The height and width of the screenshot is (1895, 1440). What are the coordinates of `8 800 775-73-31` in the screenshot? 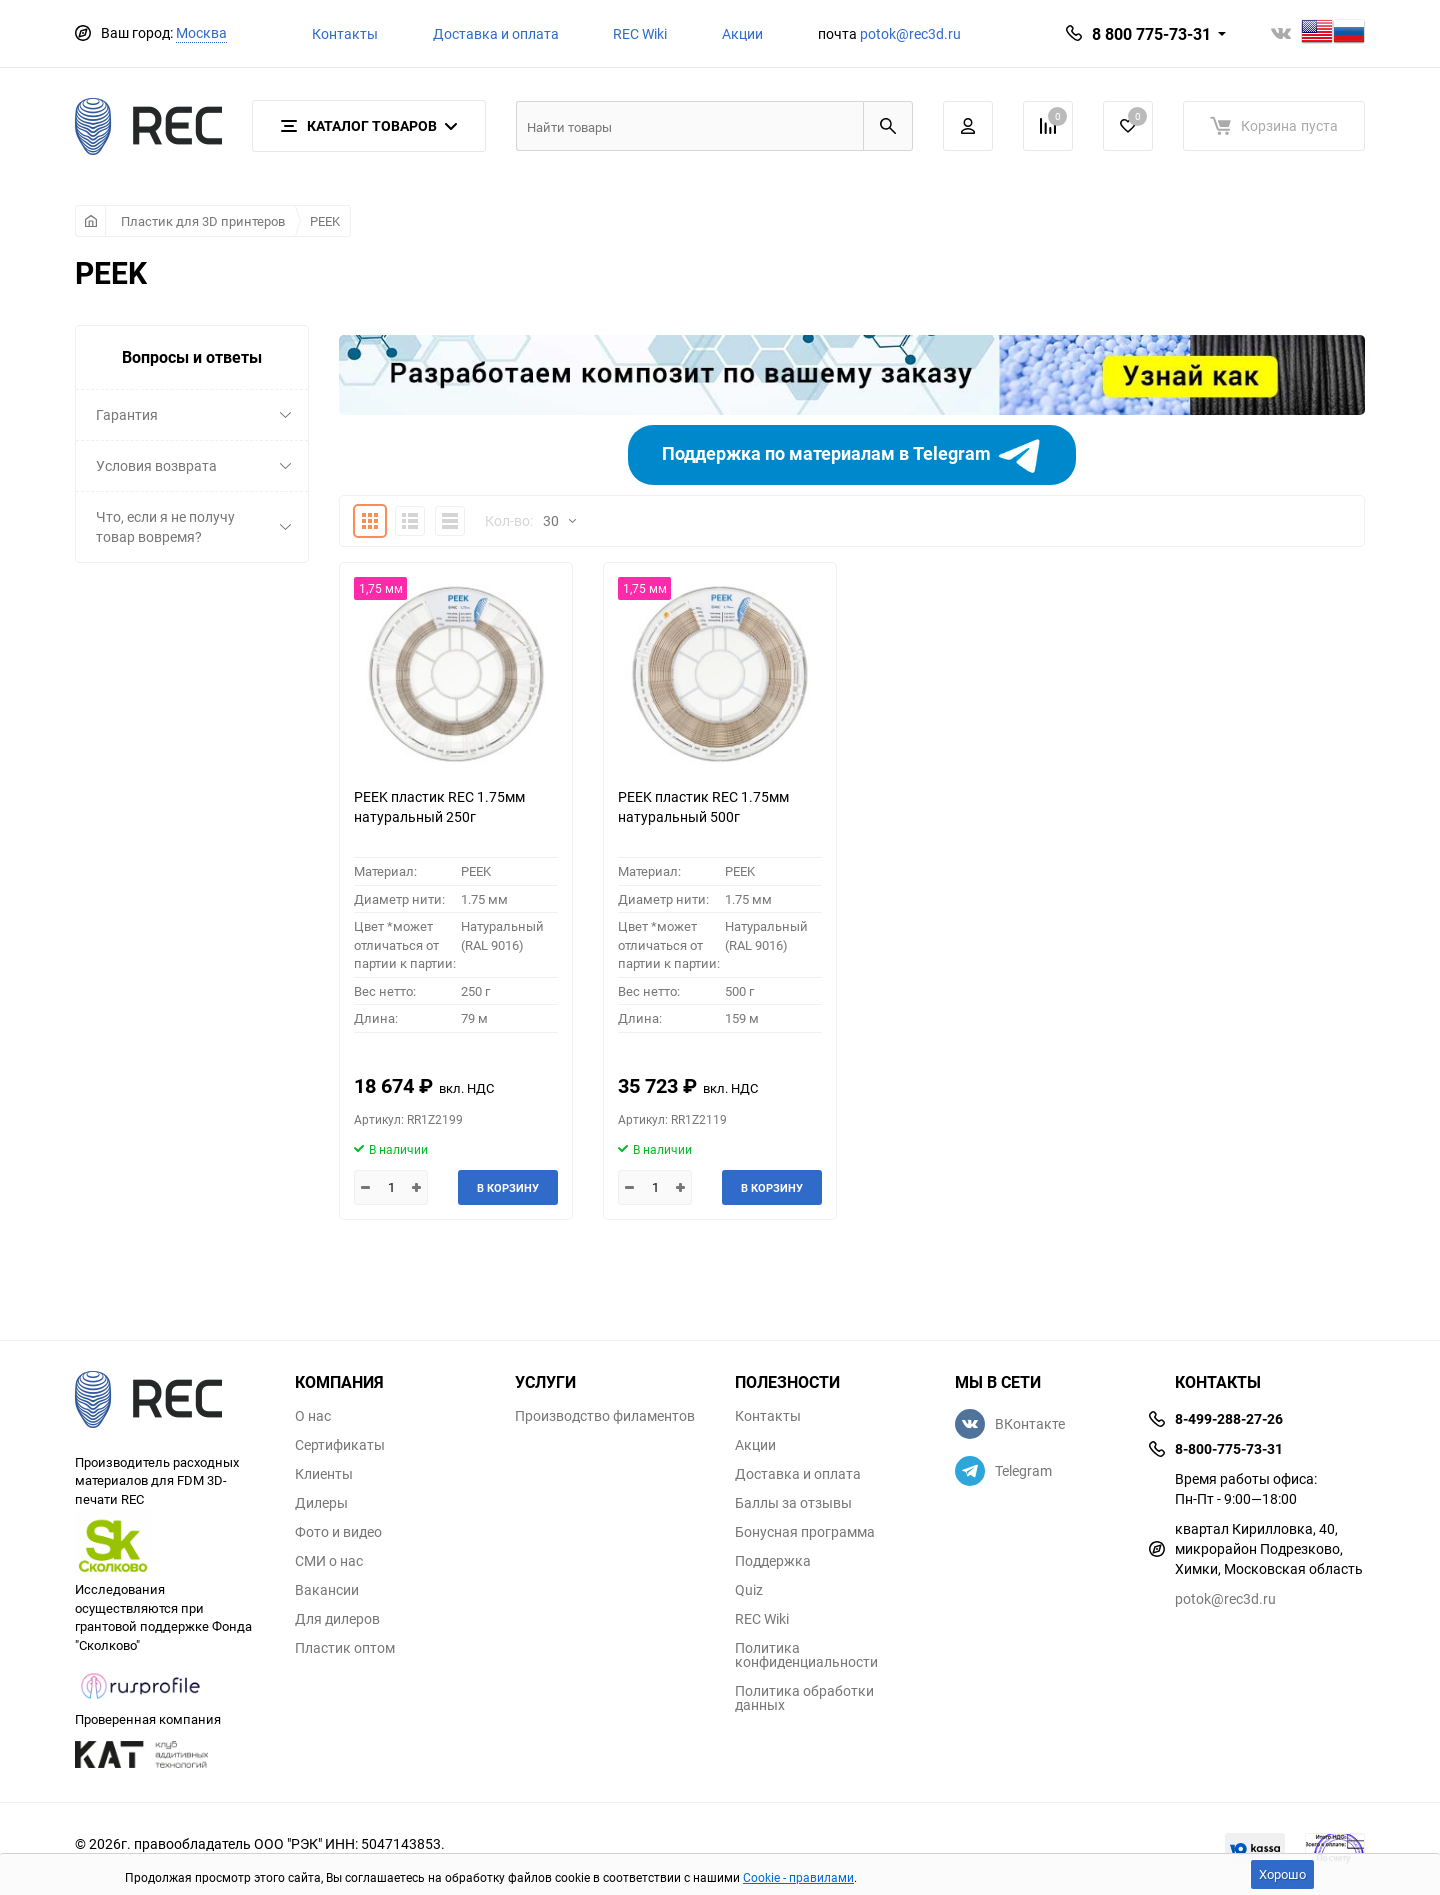 It's located at (1151, 34).